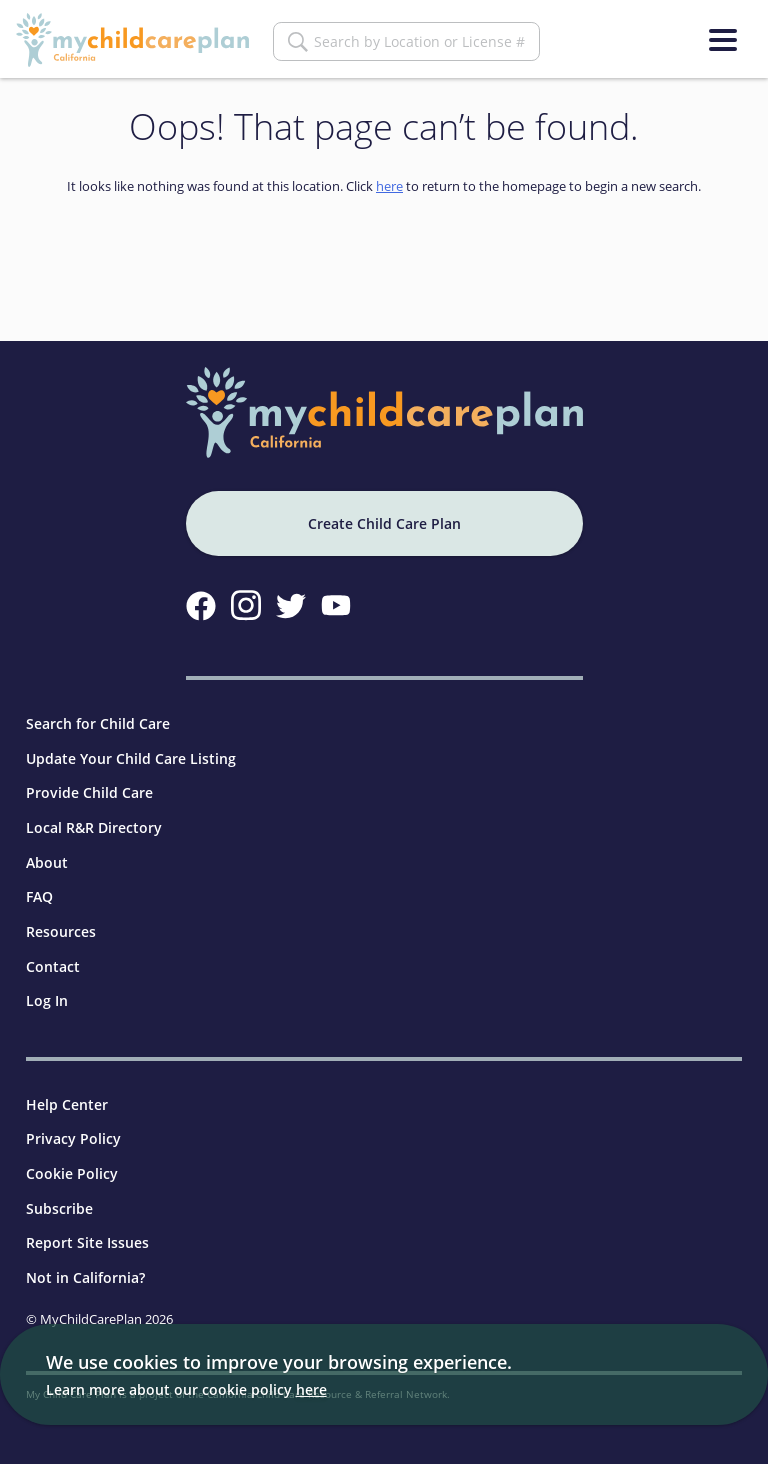  Describe the element at coordinates (39, 896) in the screenshot. I see `FAQ` at that location.